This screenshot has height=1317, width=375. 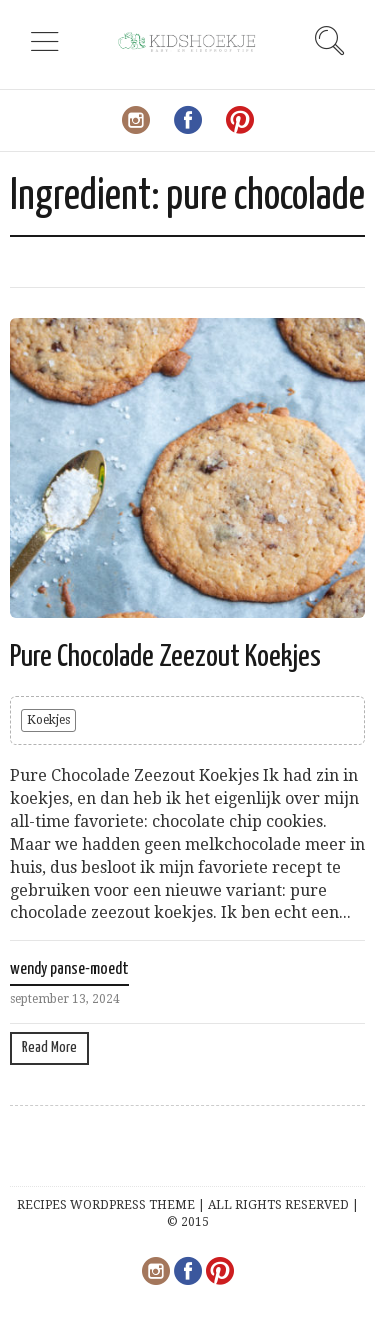 What do you see at coordinates (49, 1047) in the screenshot?
I see `Read More` at bounding box center [49, 1047].